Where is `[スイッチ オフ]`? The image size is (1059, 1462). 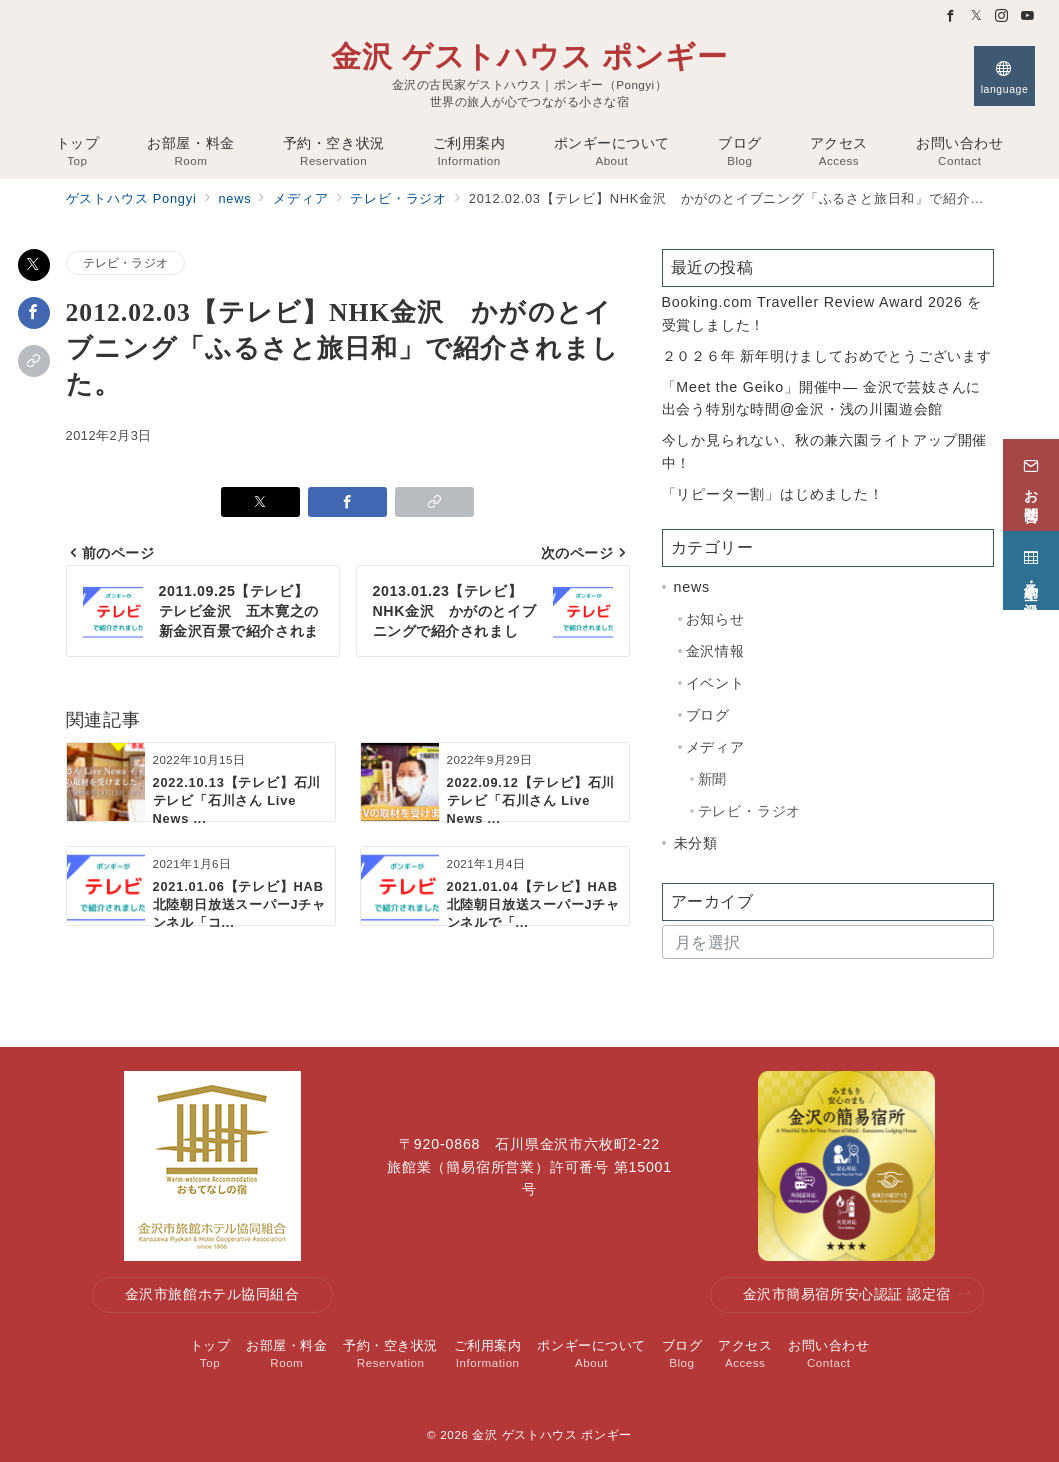
[スイッチ オフ] is located at coordinates (1004, 76).